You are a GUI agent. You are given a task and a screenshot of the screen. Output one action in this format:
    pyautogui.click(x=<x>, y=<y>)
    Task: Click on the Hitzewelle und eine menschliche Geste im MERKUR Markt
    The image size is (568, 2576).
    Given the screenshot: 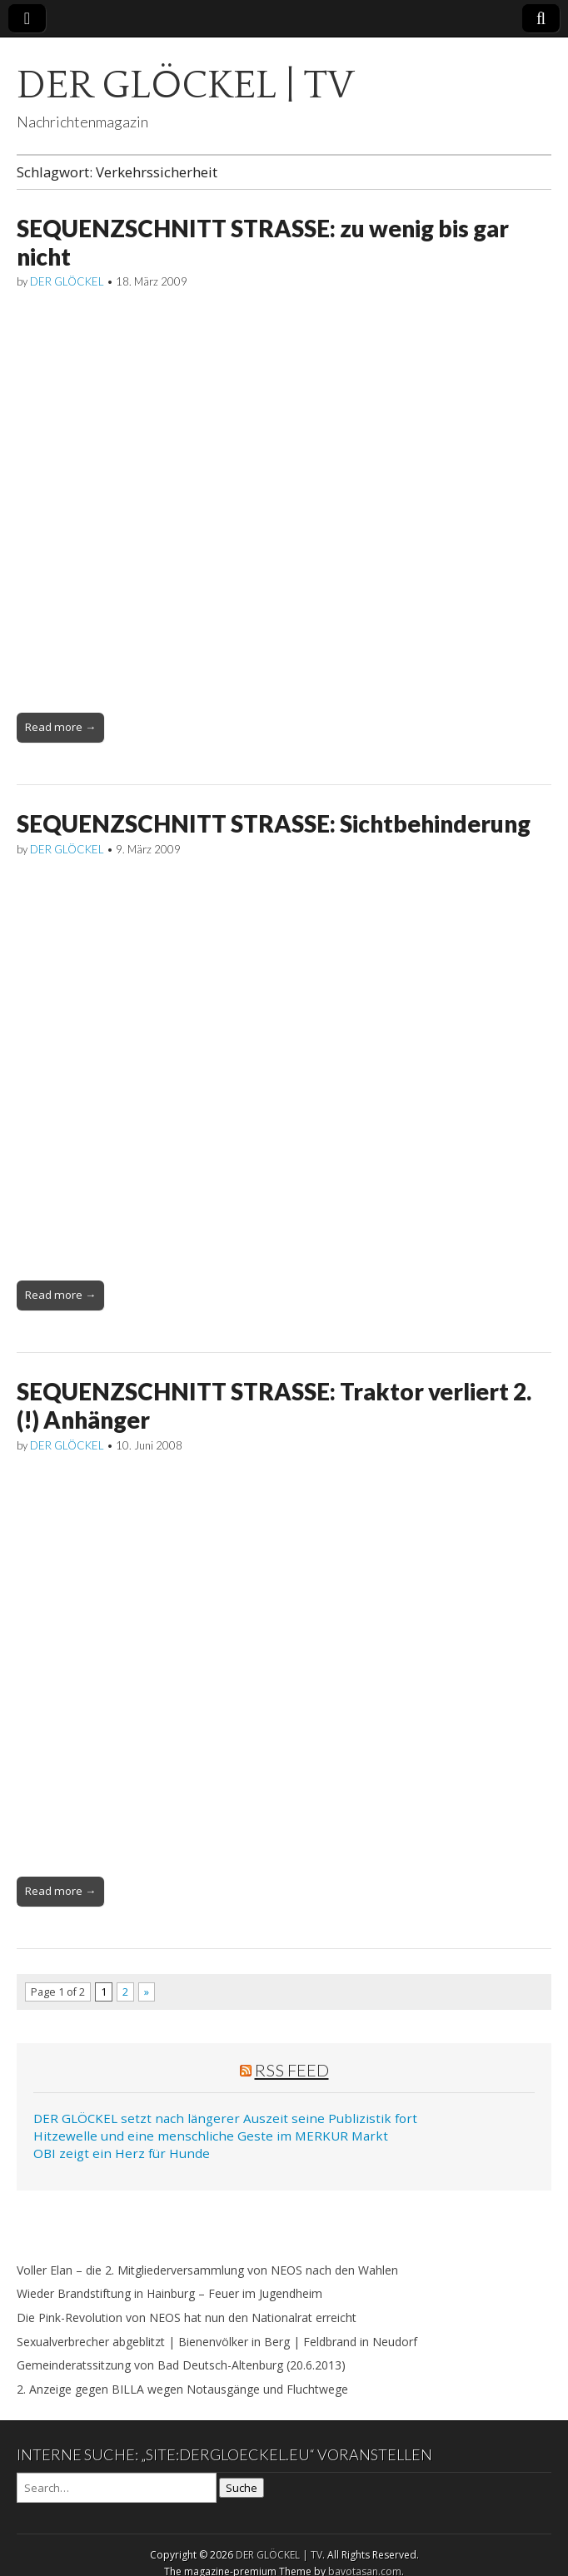 What is the action you would take?
    pyautogui.click(x=210, y=2135)
    